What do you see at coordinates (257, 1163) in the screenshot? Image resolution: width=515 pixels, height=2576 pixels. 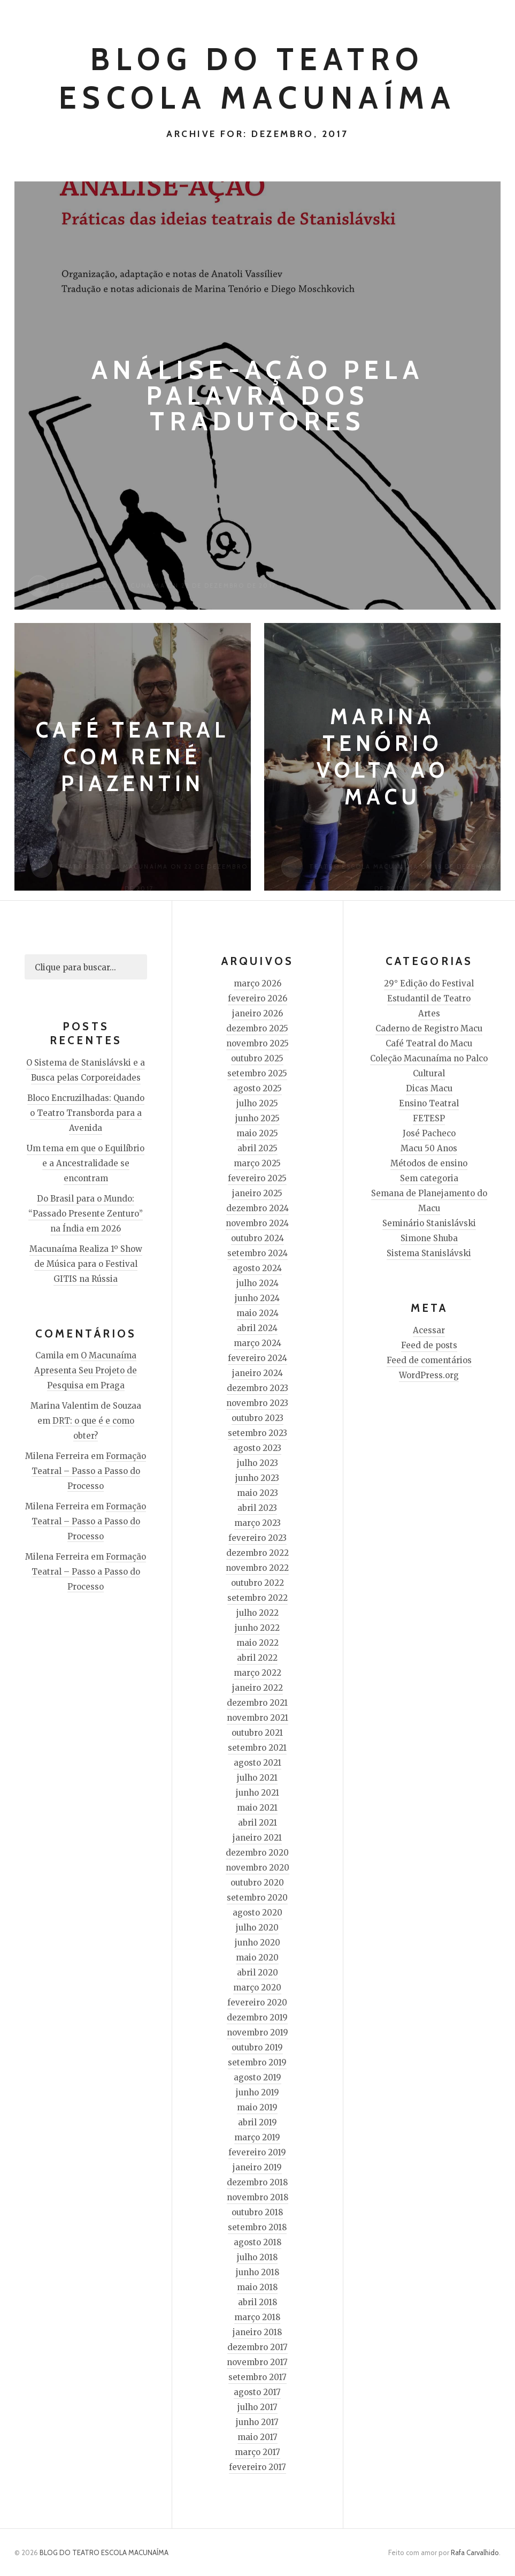 I see `março 2025` at bounding box center [257, 1163].